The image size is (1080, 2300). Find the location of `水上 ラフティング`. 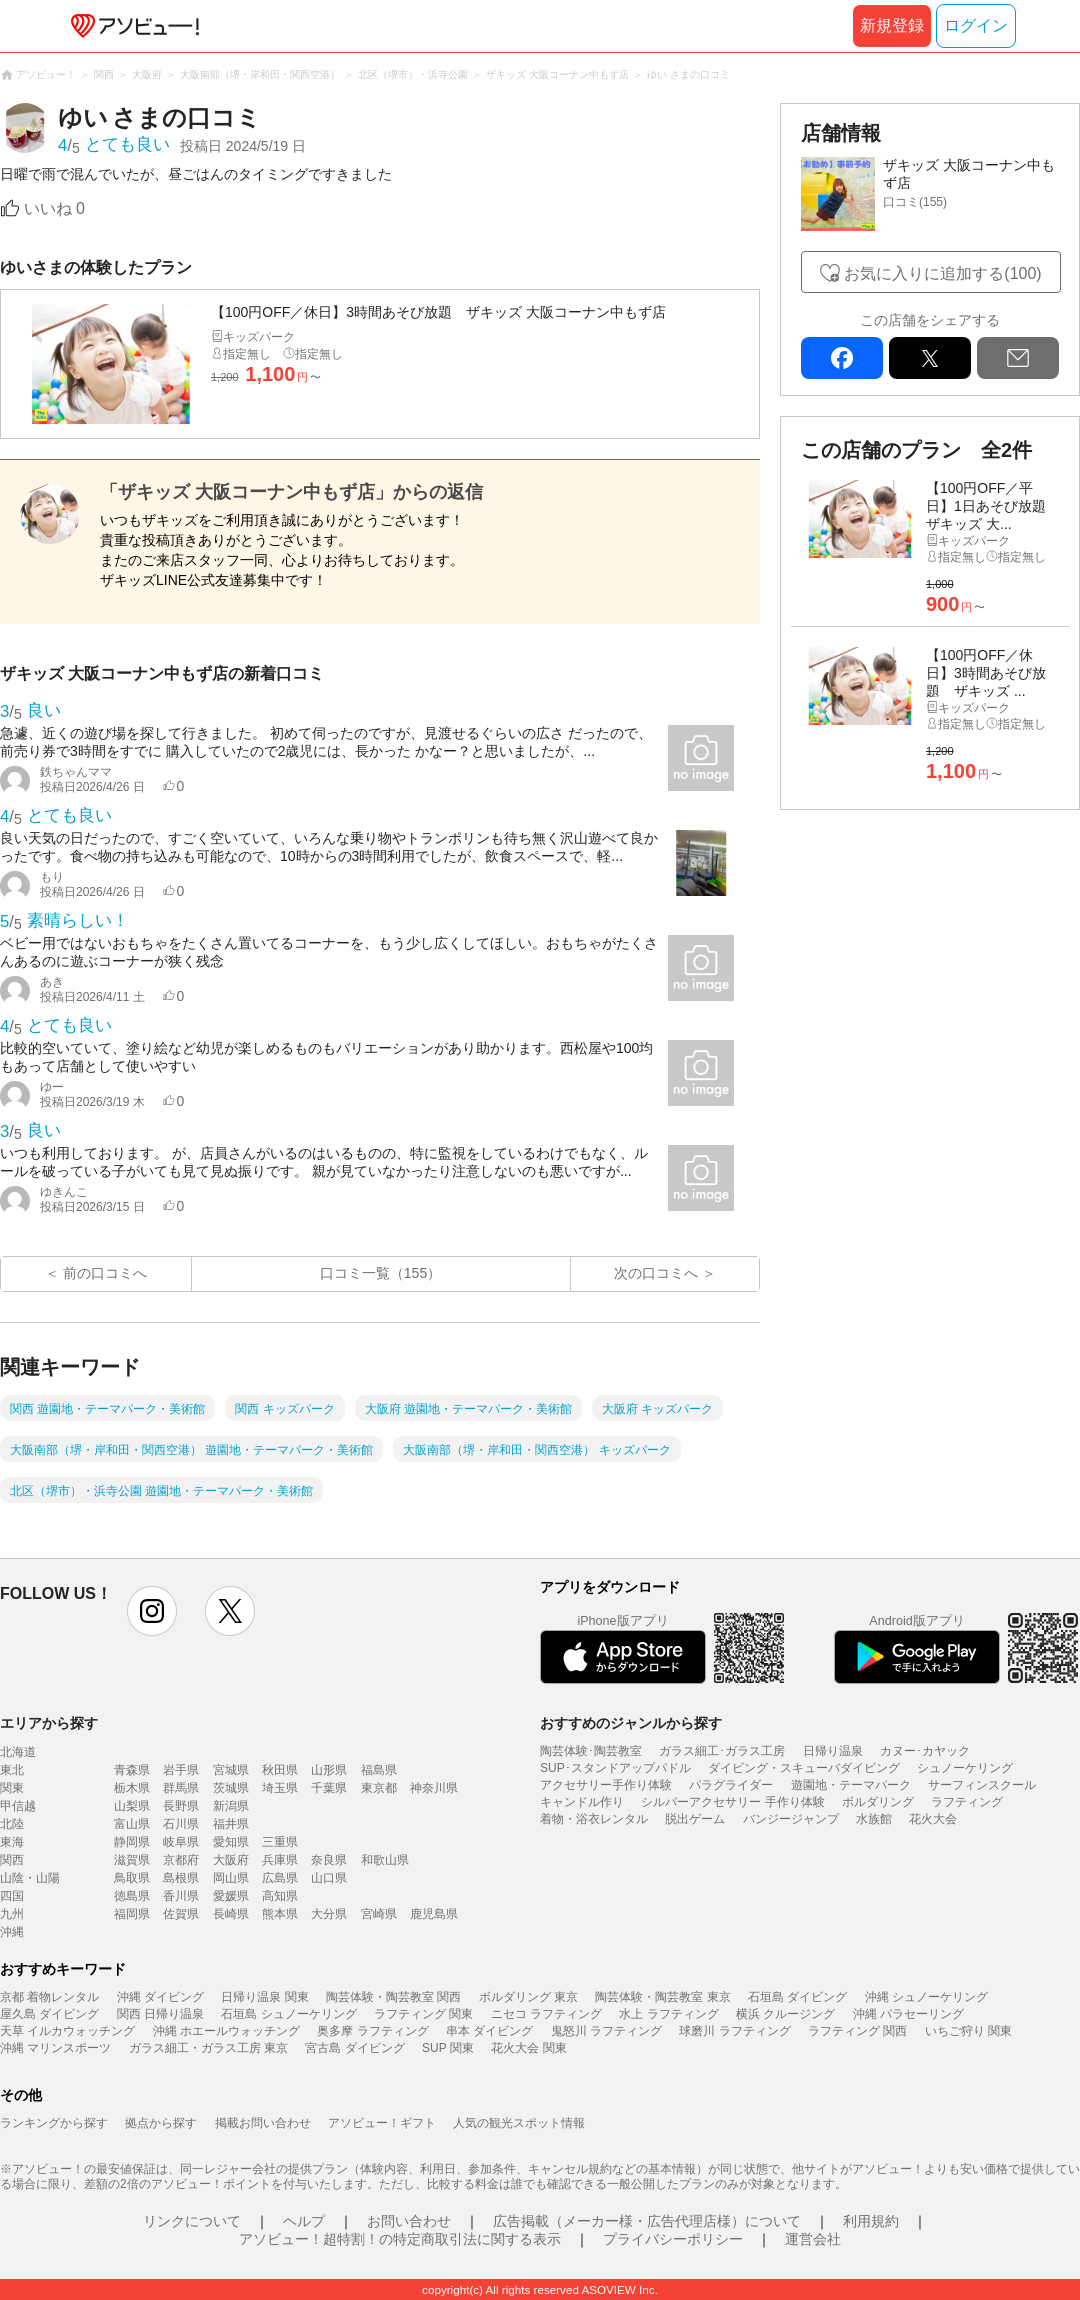

水上 ラフティング is located at coordinates (668, 2014).